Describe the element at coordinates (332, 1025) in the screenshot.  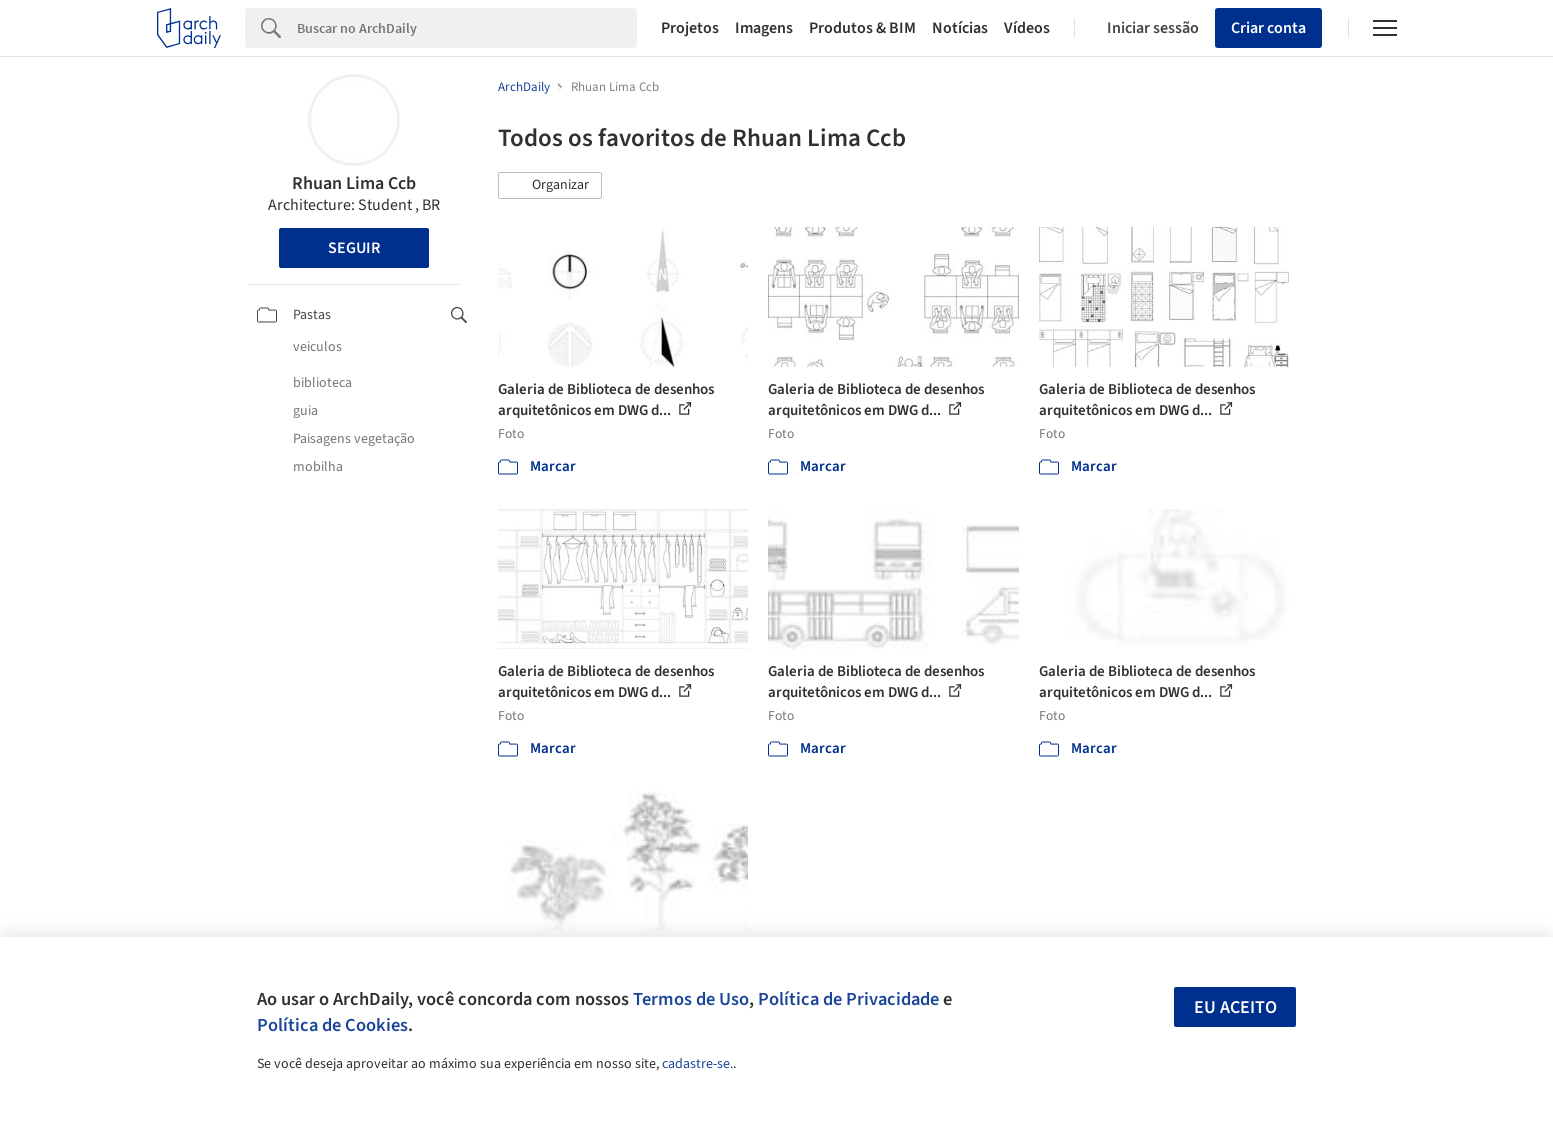
I see `Política de Cookies` at that location.